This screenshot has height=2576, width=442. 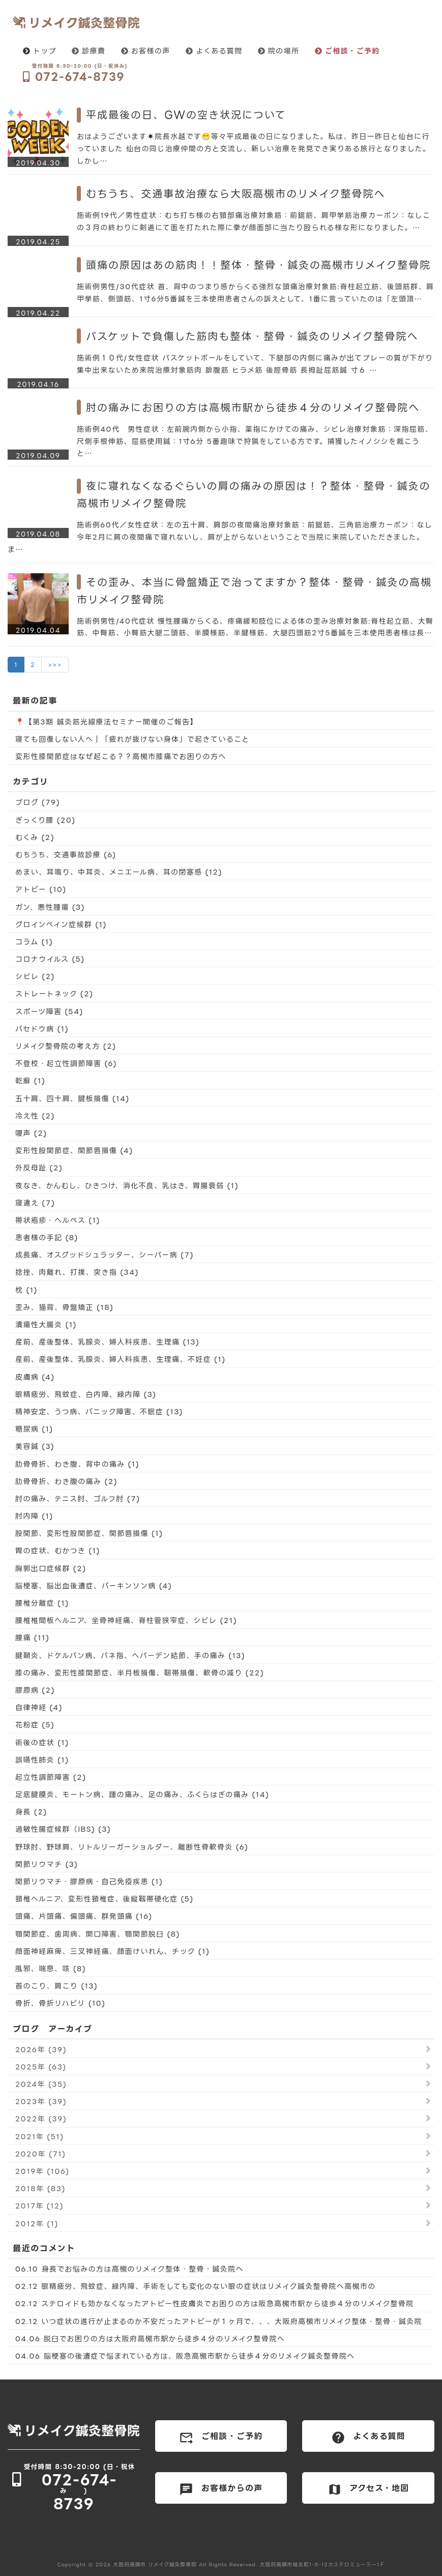 I want to click on 精神安定、うつ病、パニック障害、不眠症 (13), so click(x=99, y=1411).